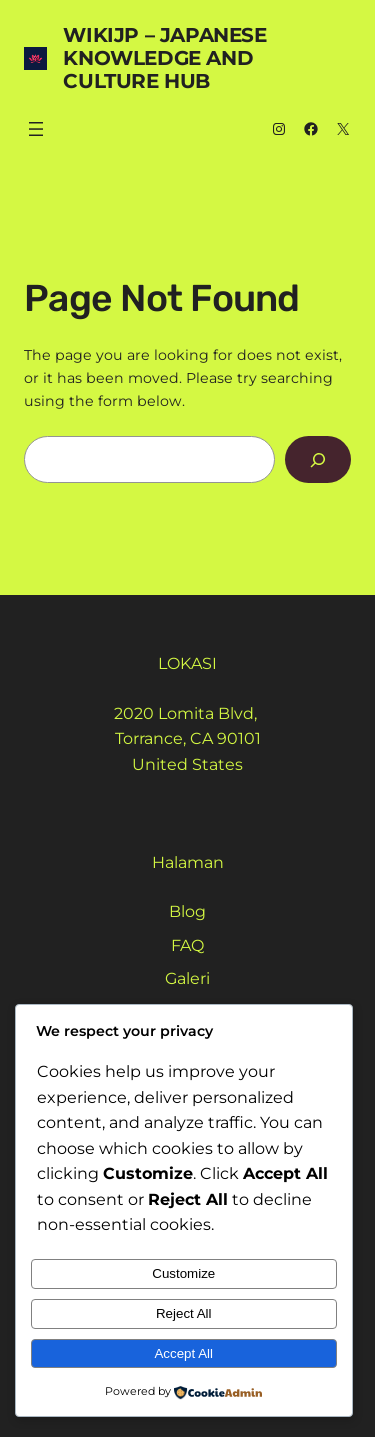 The image size is (375, 1437). I want to click on WikiJP – Japanese Knowledge And Culture Hub, so click(164, 58).